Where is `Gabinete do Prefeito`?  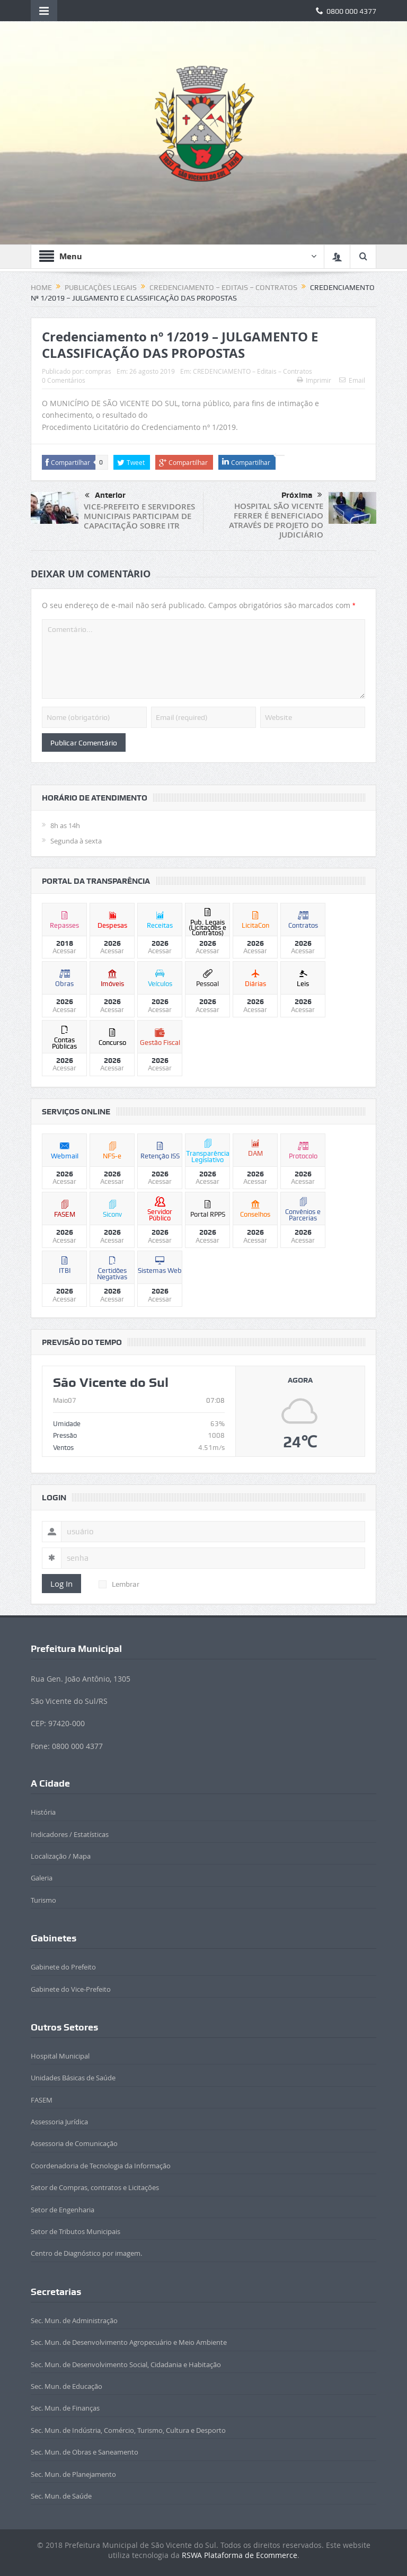 Gabinete do Prefeito is located at coordinates (63, 1967).